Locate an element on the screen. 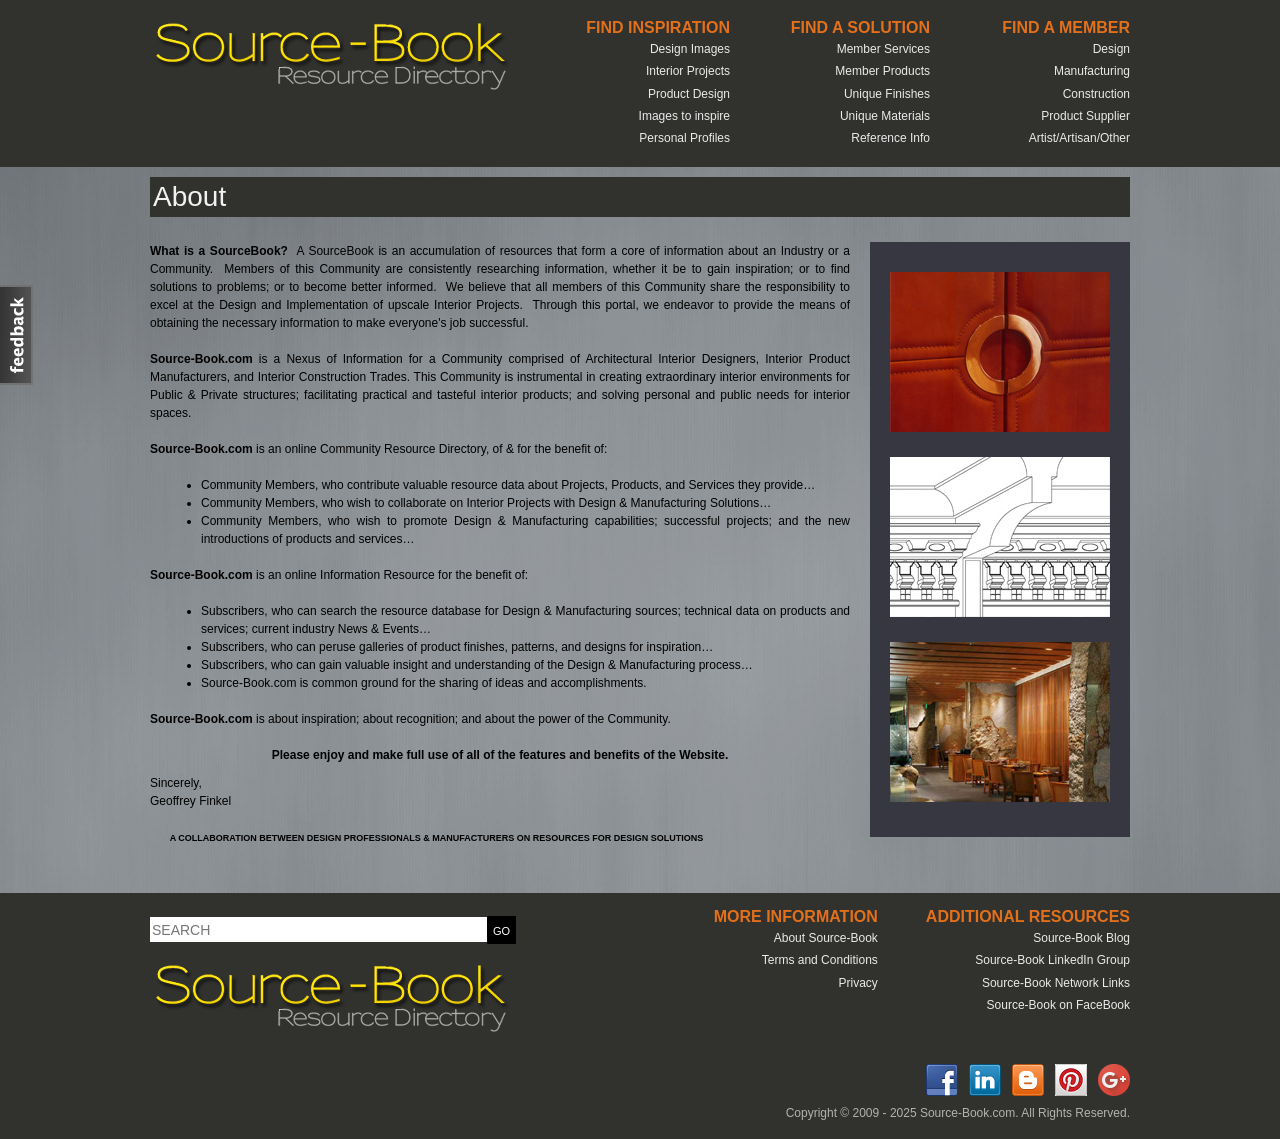 This screenshot has width=1280, height=1139. Member Products is located at coordinates (882, 71).